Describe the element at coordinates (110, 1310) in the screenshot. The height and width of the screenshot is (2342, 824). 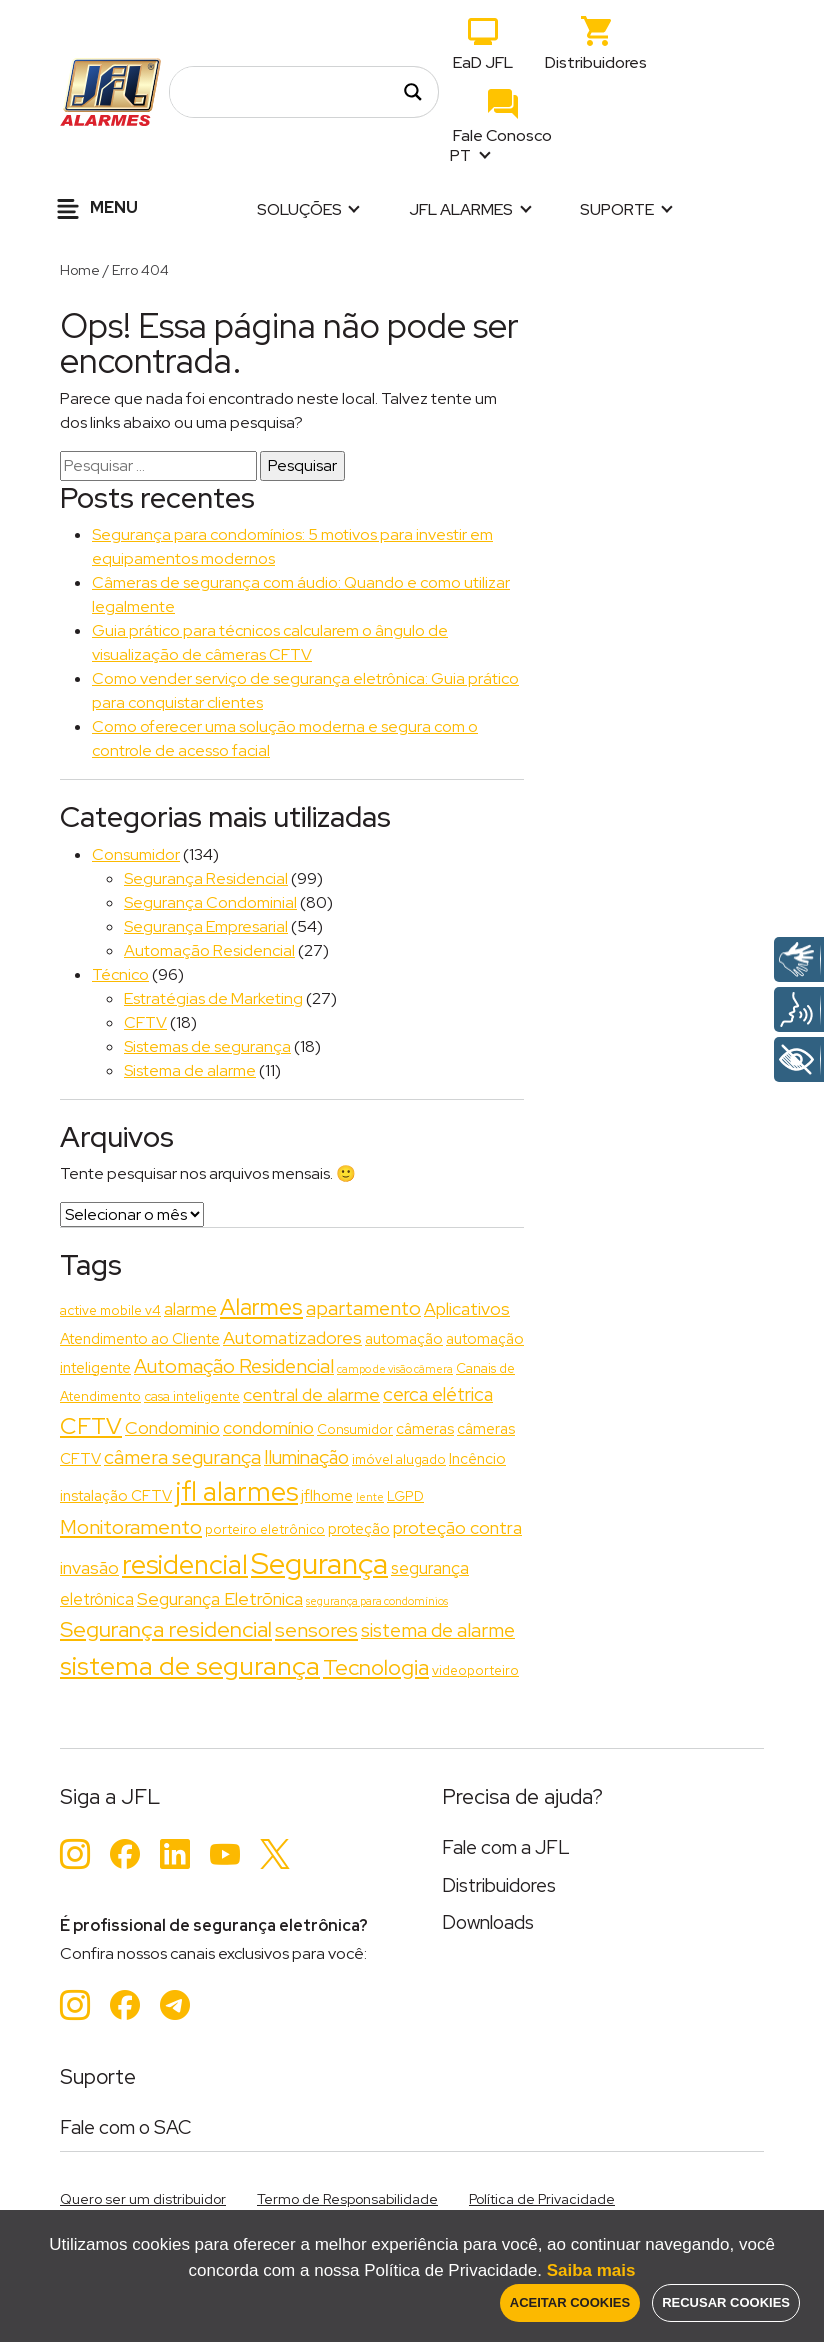
I see `active mobile v4 [active mobile v4 (2 itens)]` at that location.